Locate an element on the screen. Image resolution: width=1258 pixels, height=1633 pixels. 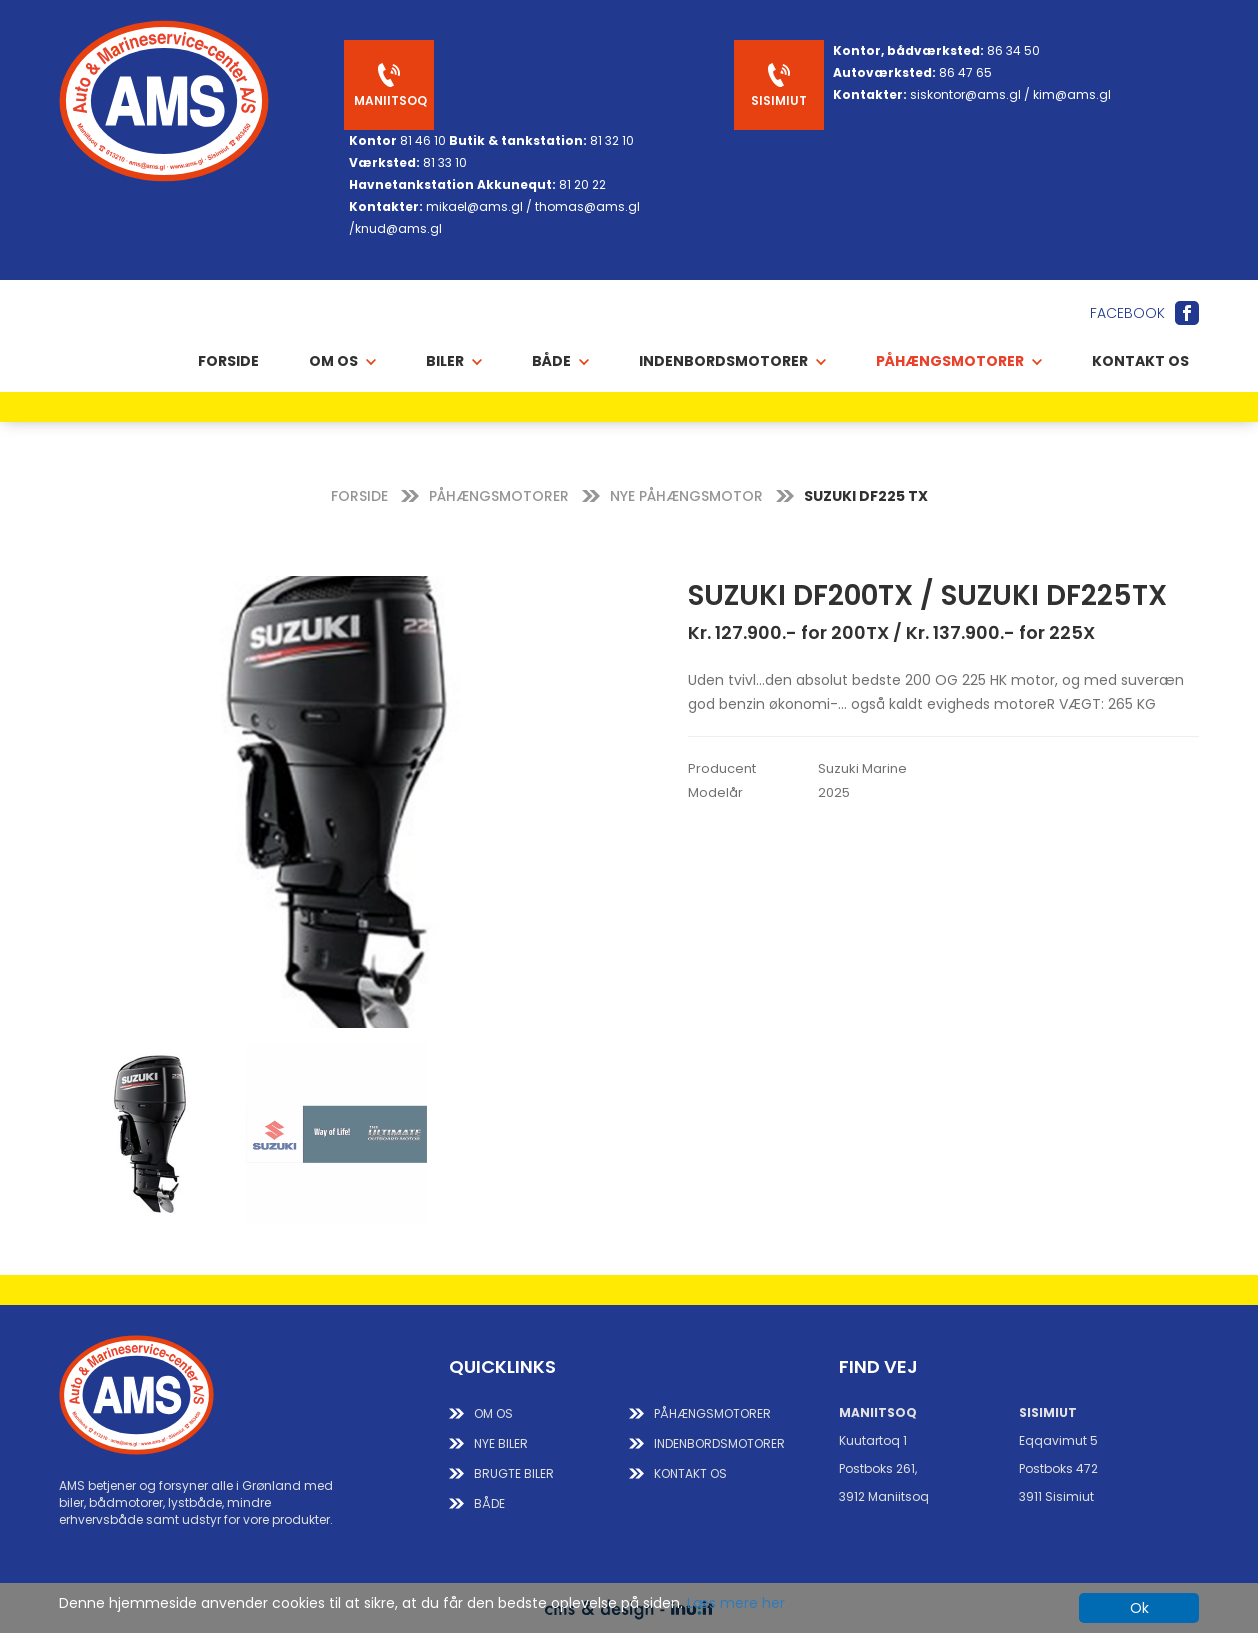
81 20 22 is located at coordinates (582, 184).